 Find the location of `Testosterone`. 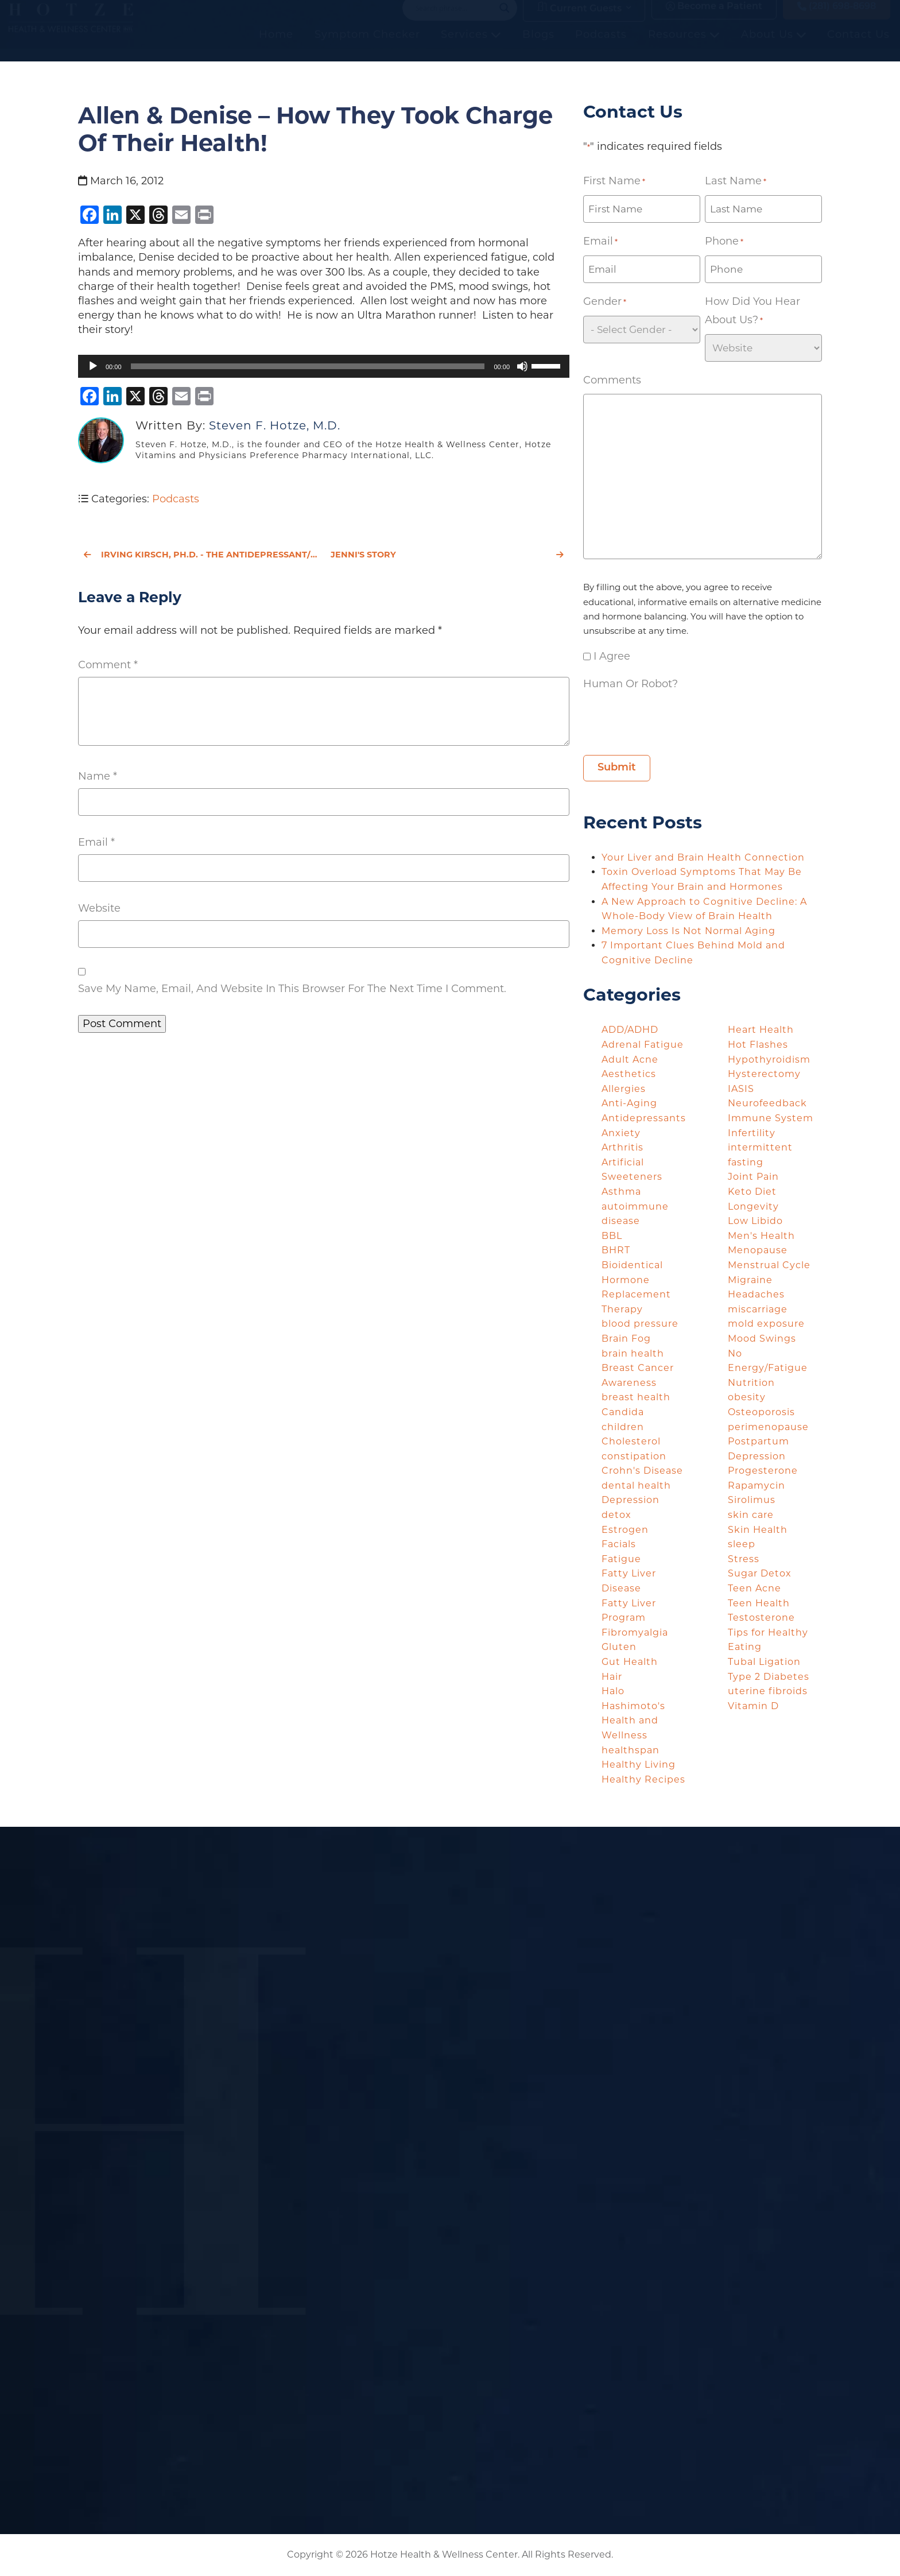

Testosterone is located at coordinates (761, 1617).